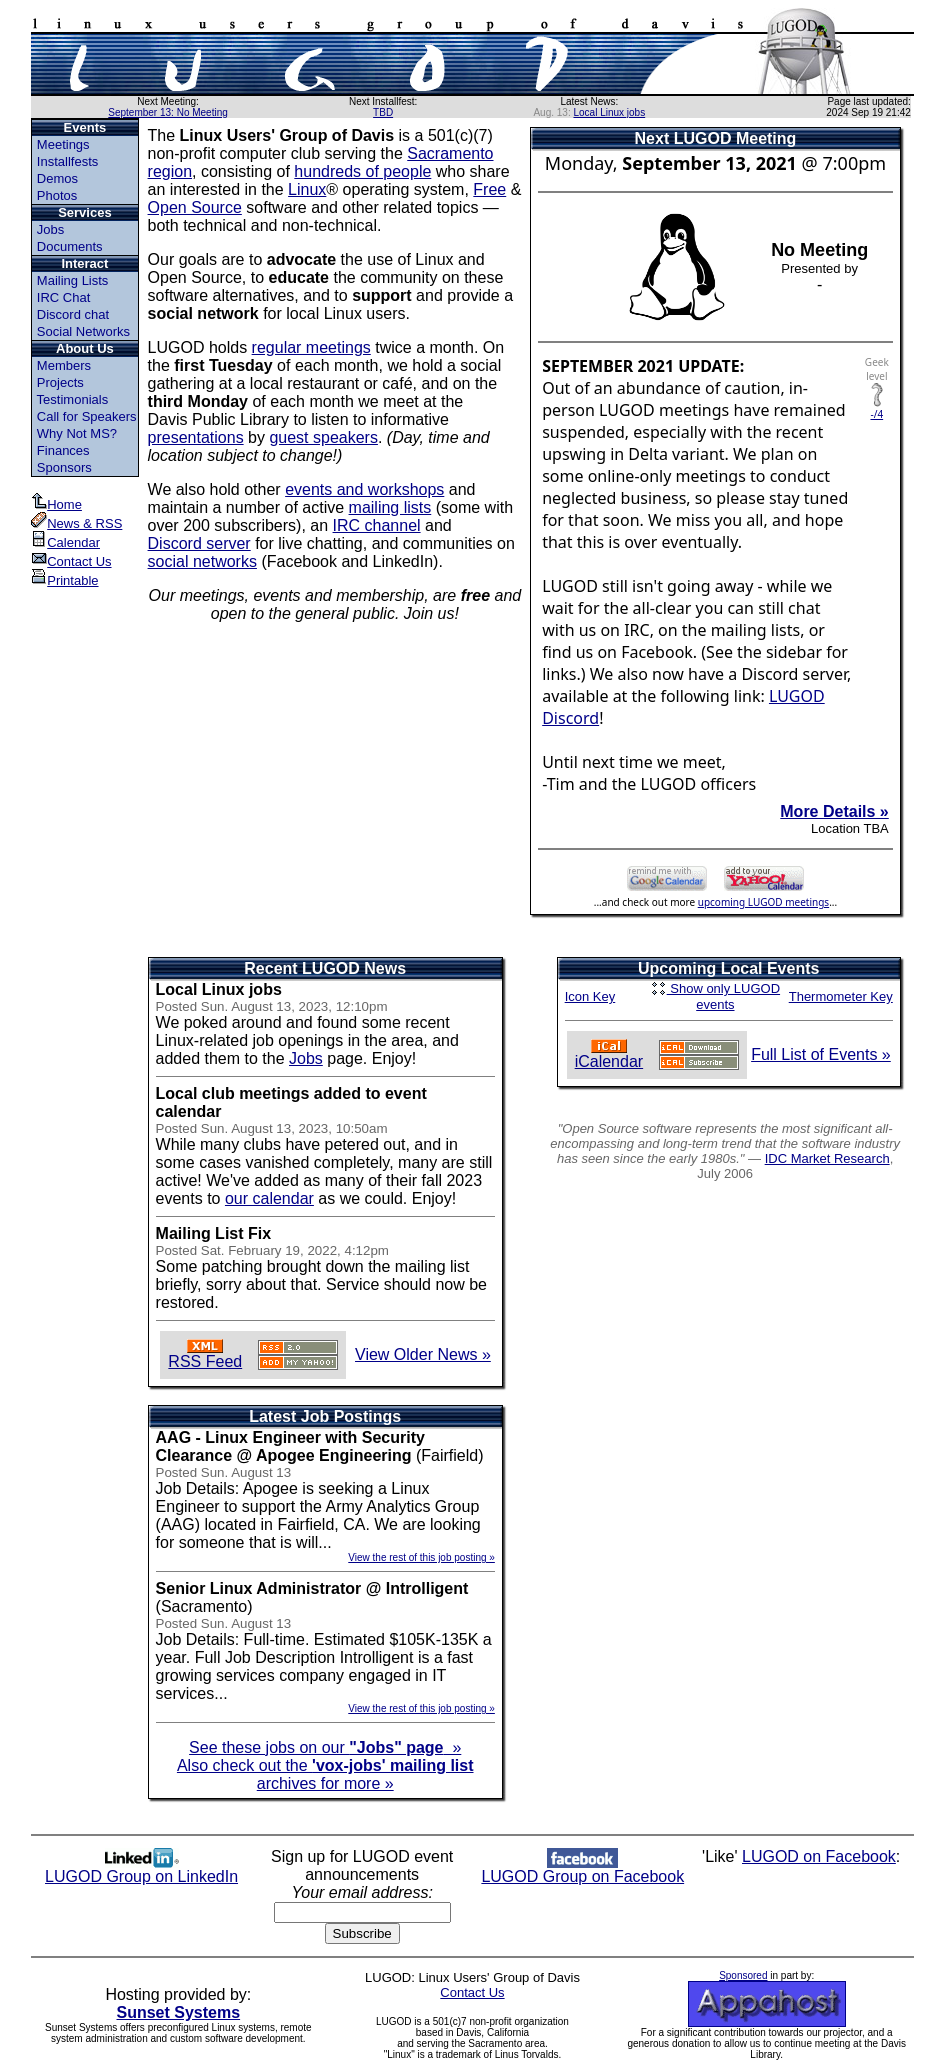 The width and height of the screenshot is (945, 2072). I want to click on Calendar, so click(65, 542).